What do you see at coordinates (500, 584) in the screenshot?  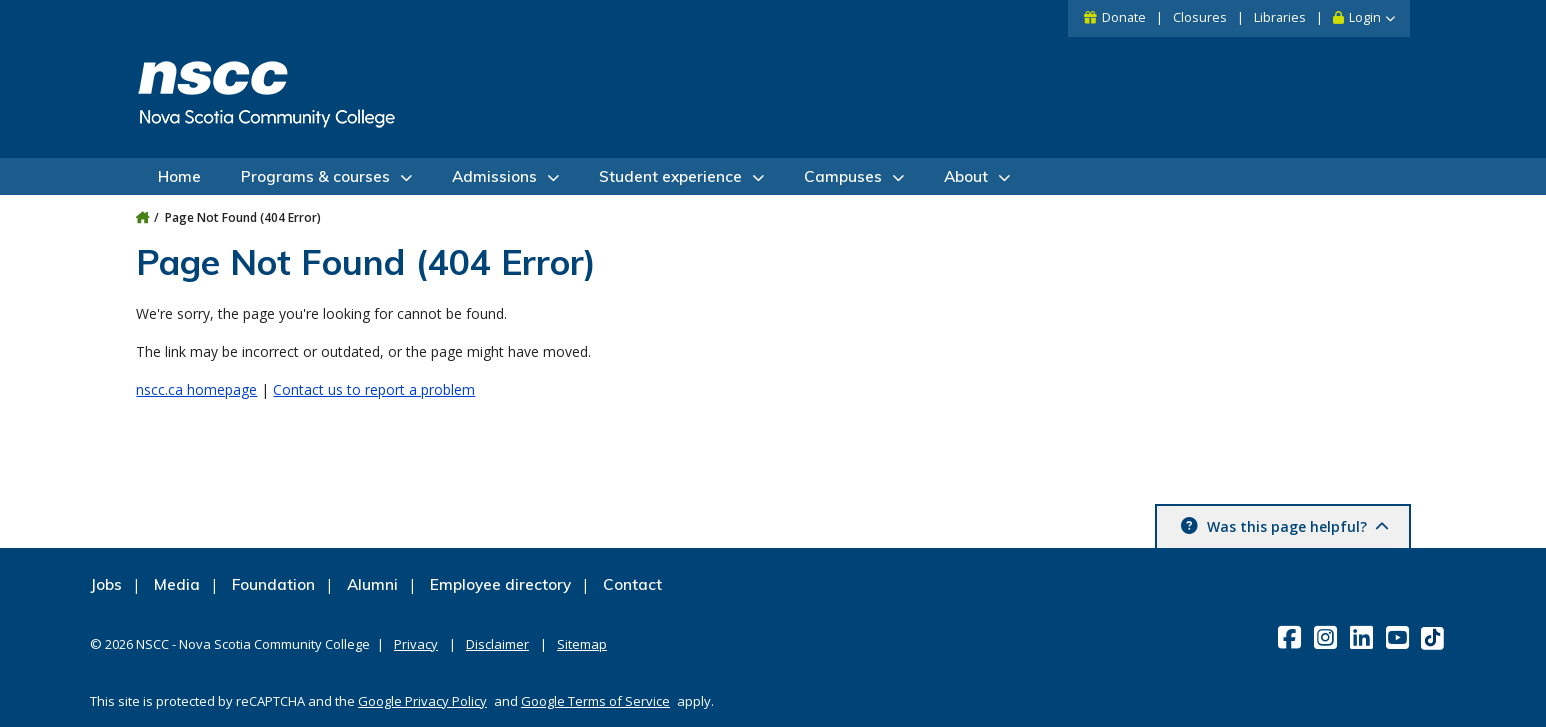 I see `Employee directory` at bounding box center [500, 584].